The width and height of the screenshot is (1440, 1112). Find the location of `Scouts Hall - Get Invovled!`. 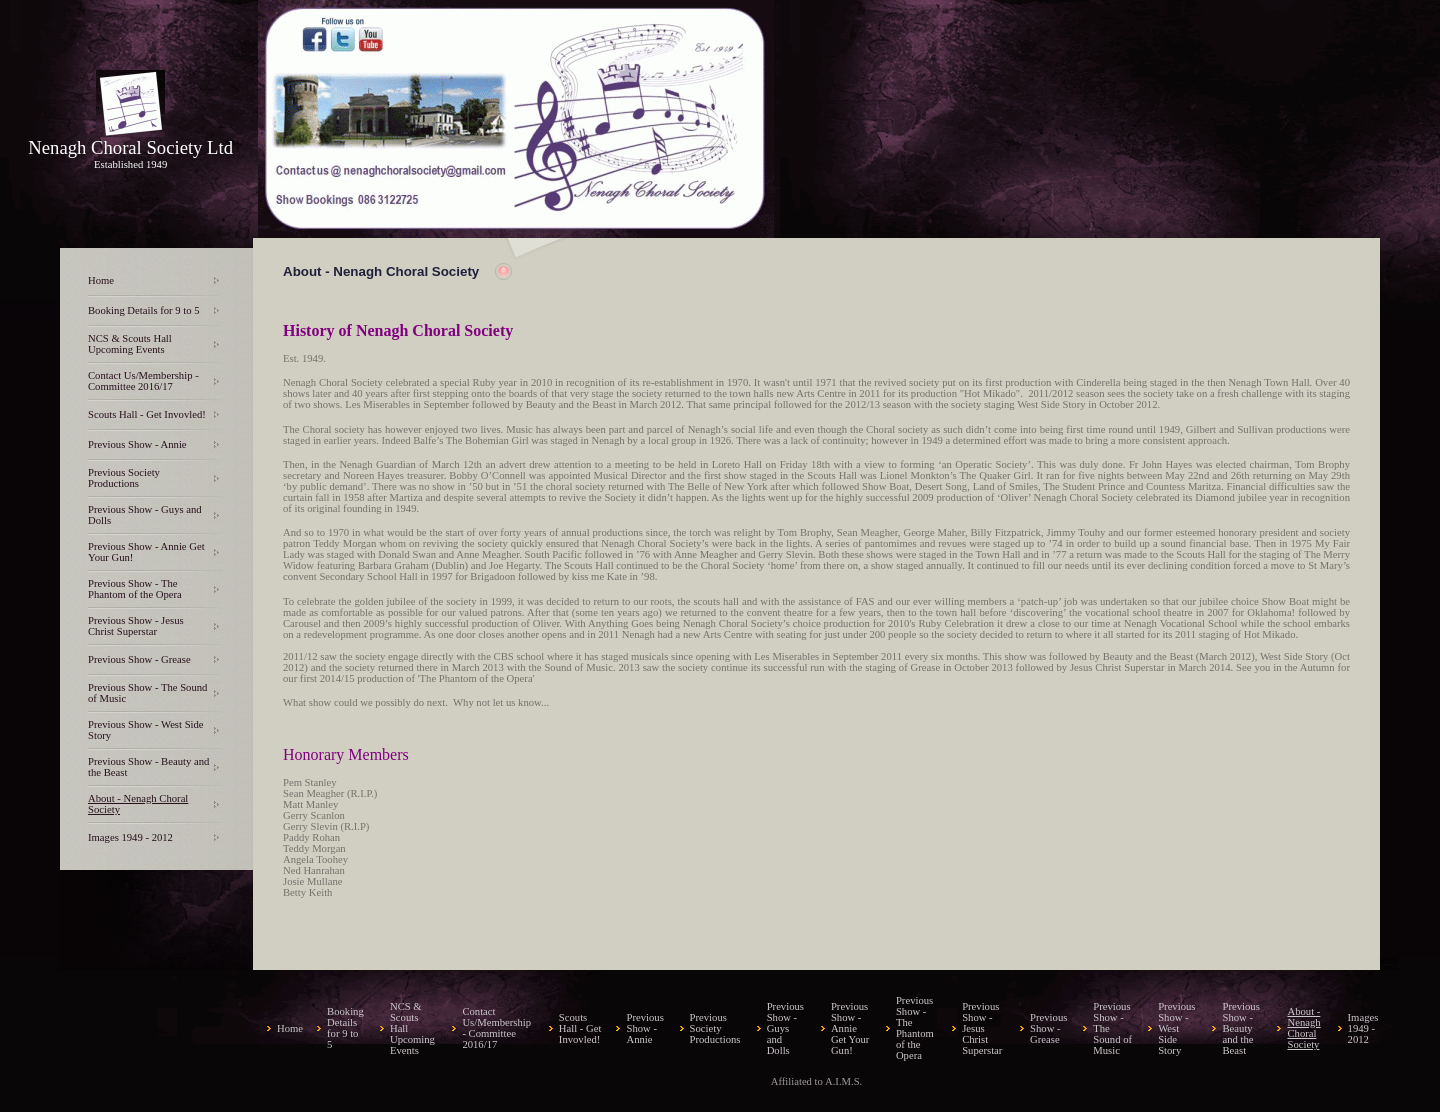

Scouts Hall - Get Invovled! is located at coordinates (147, 414).